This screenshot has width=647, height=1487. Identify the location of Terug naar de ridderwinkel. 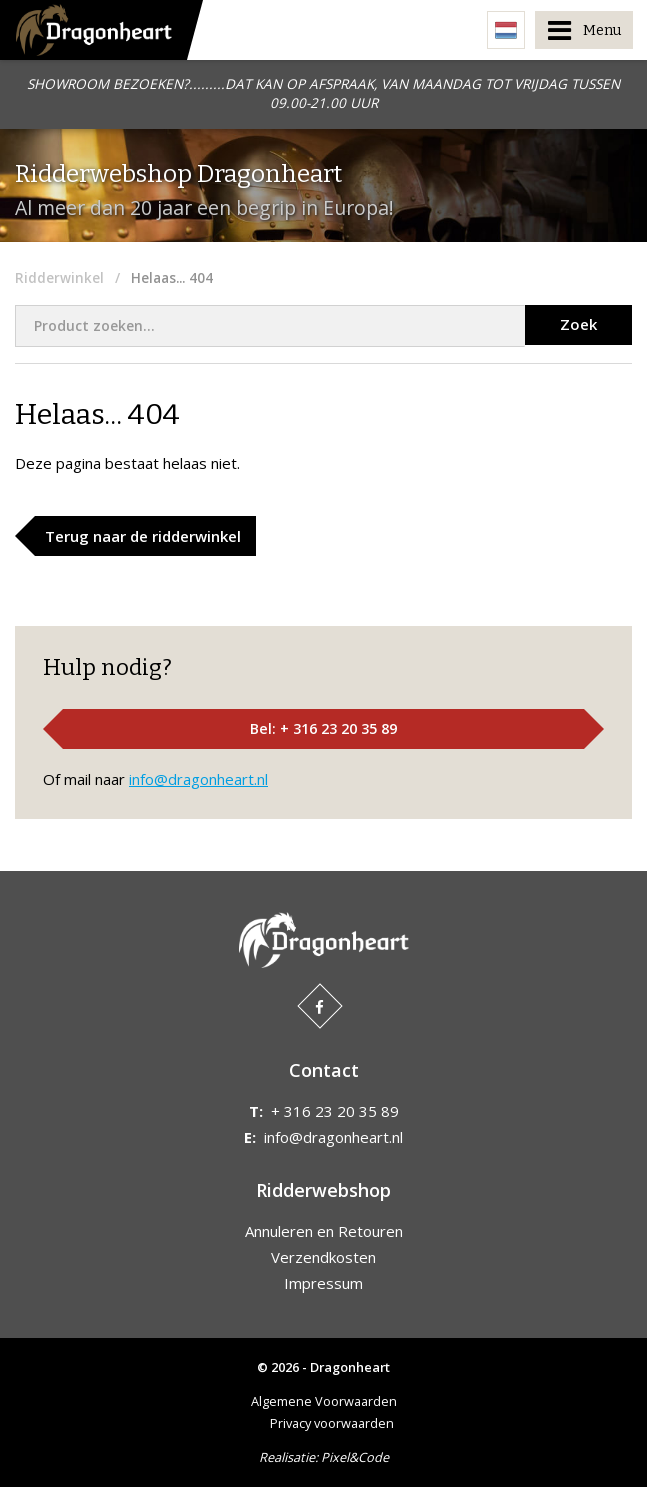
(143, 536).